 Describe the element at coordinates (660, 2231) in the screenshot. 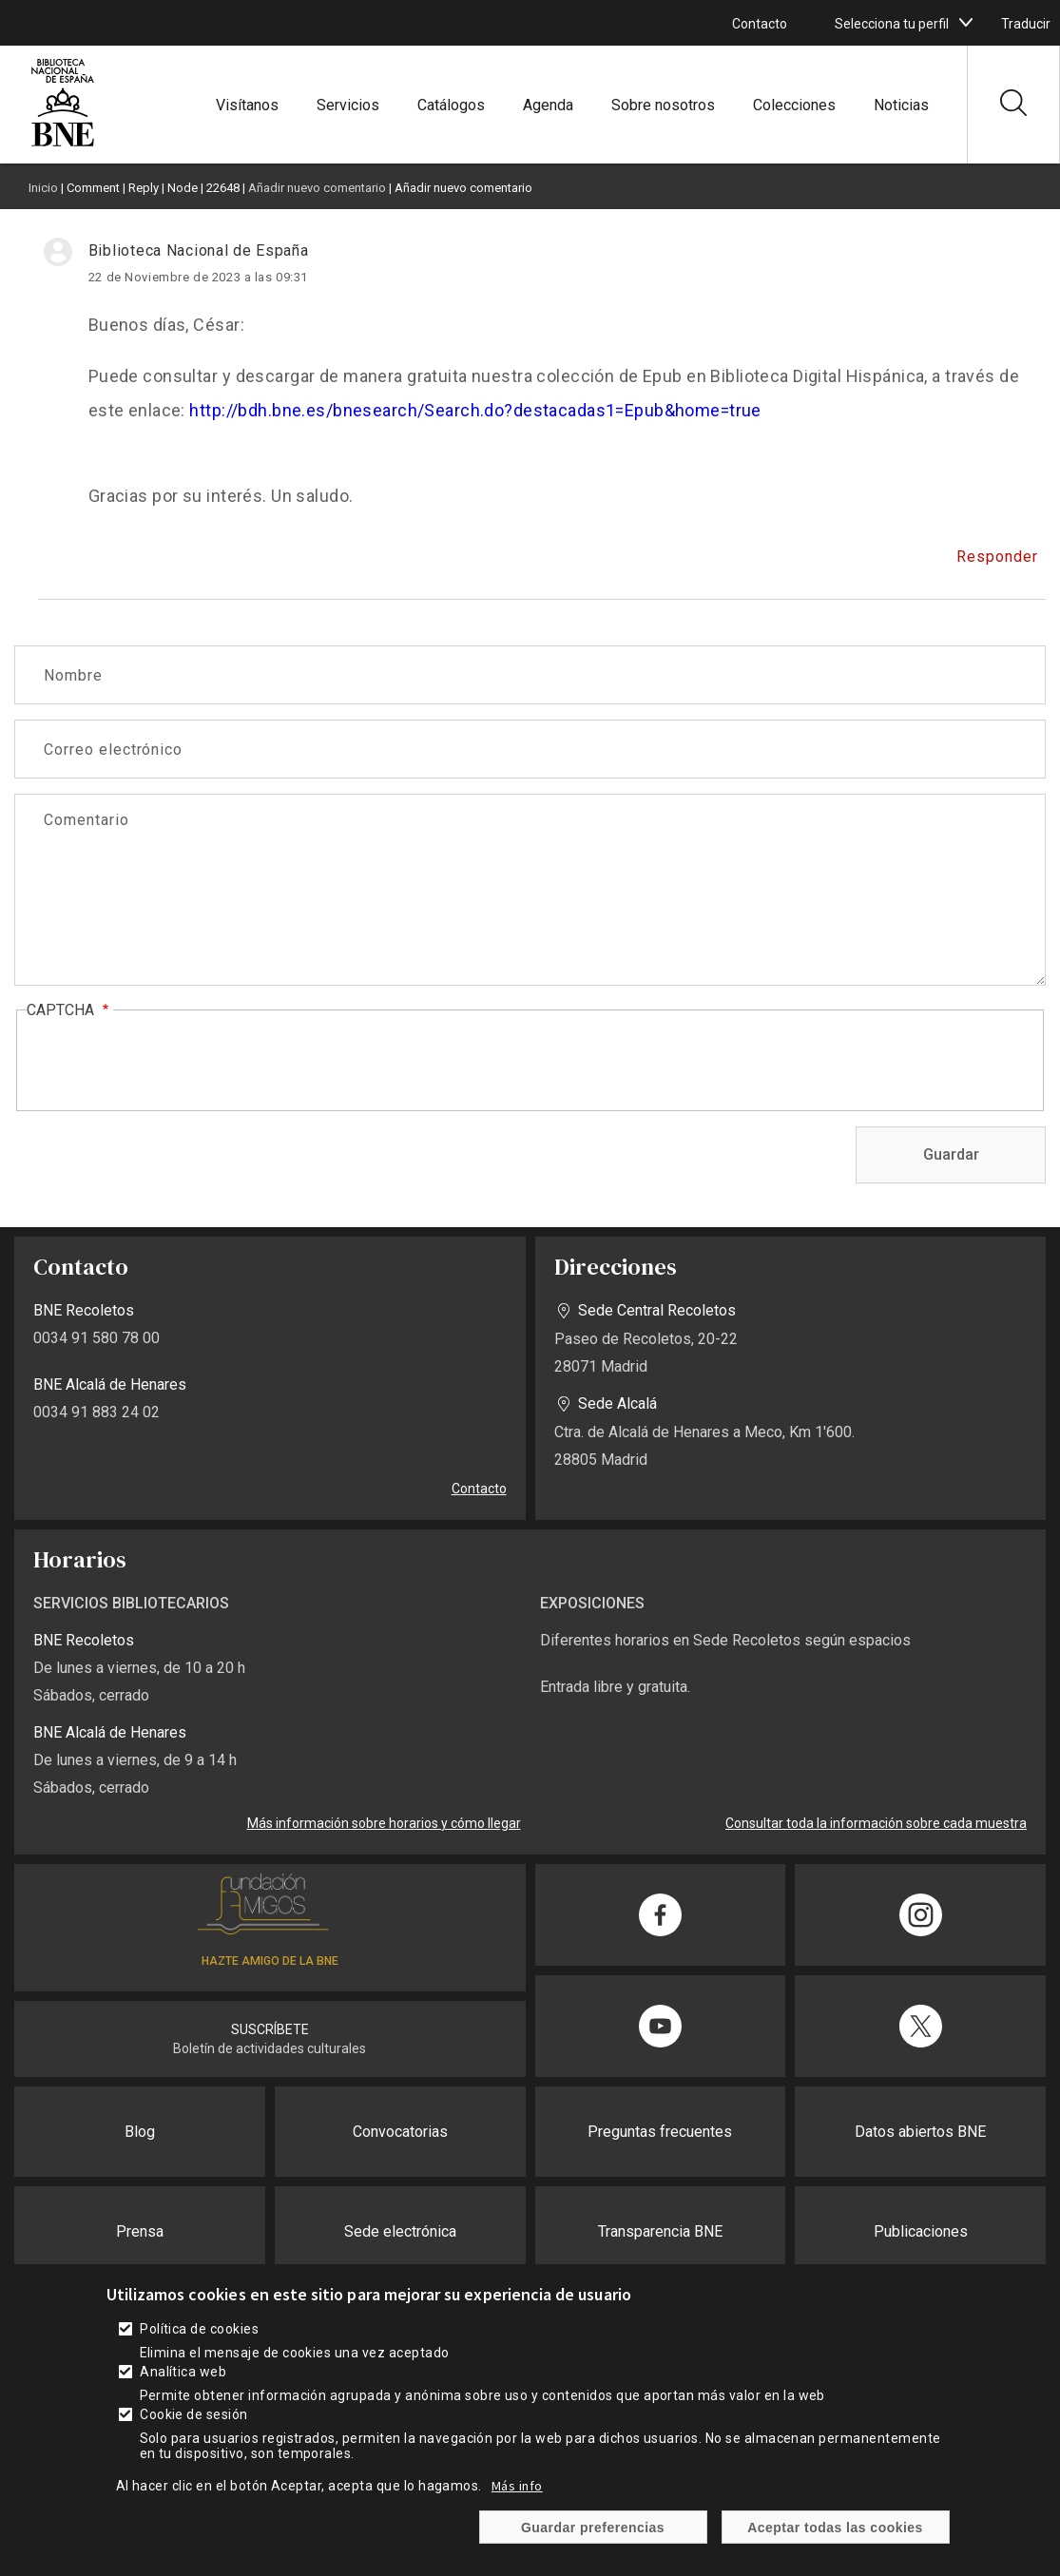

I see `Transparencia BNE` at that location.